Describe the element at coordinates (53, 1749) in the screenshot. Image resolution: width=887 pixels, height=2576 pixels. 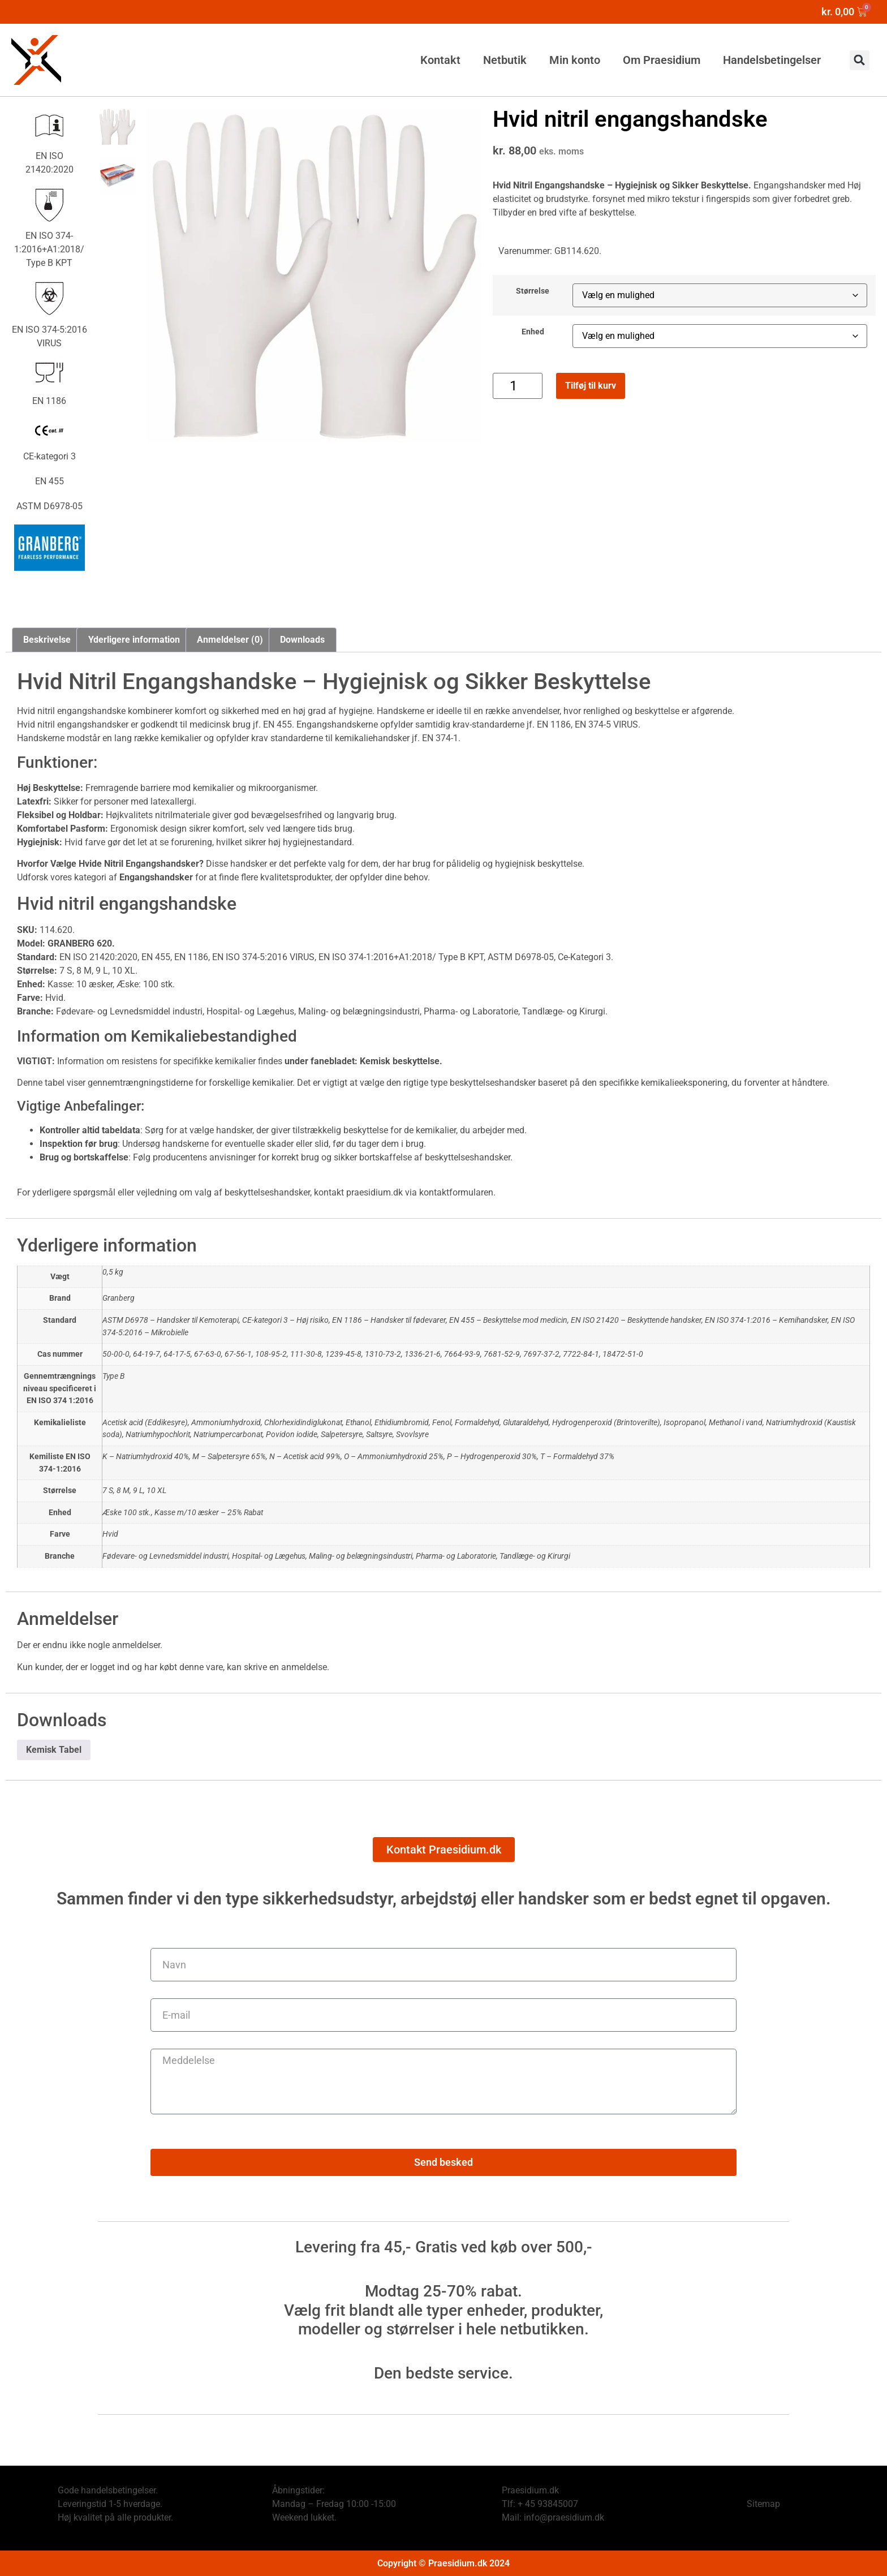
I see `Kemisk Tabel` at that location.